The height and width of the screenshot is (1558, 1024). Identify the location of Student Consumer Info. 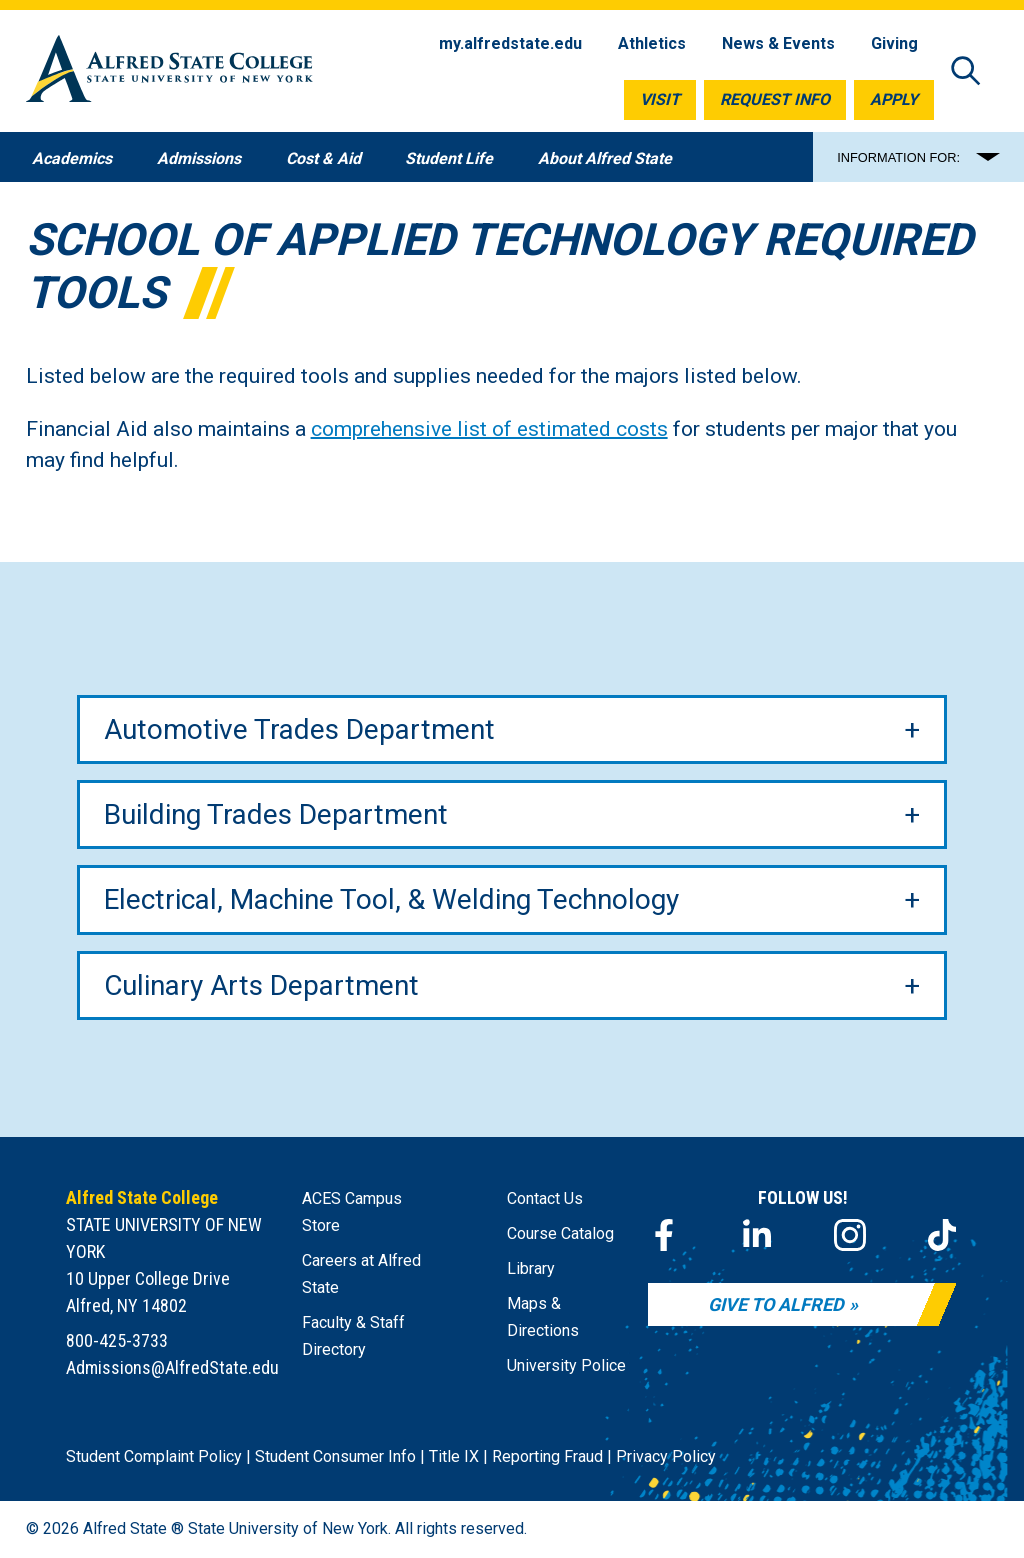
(335, 1456).